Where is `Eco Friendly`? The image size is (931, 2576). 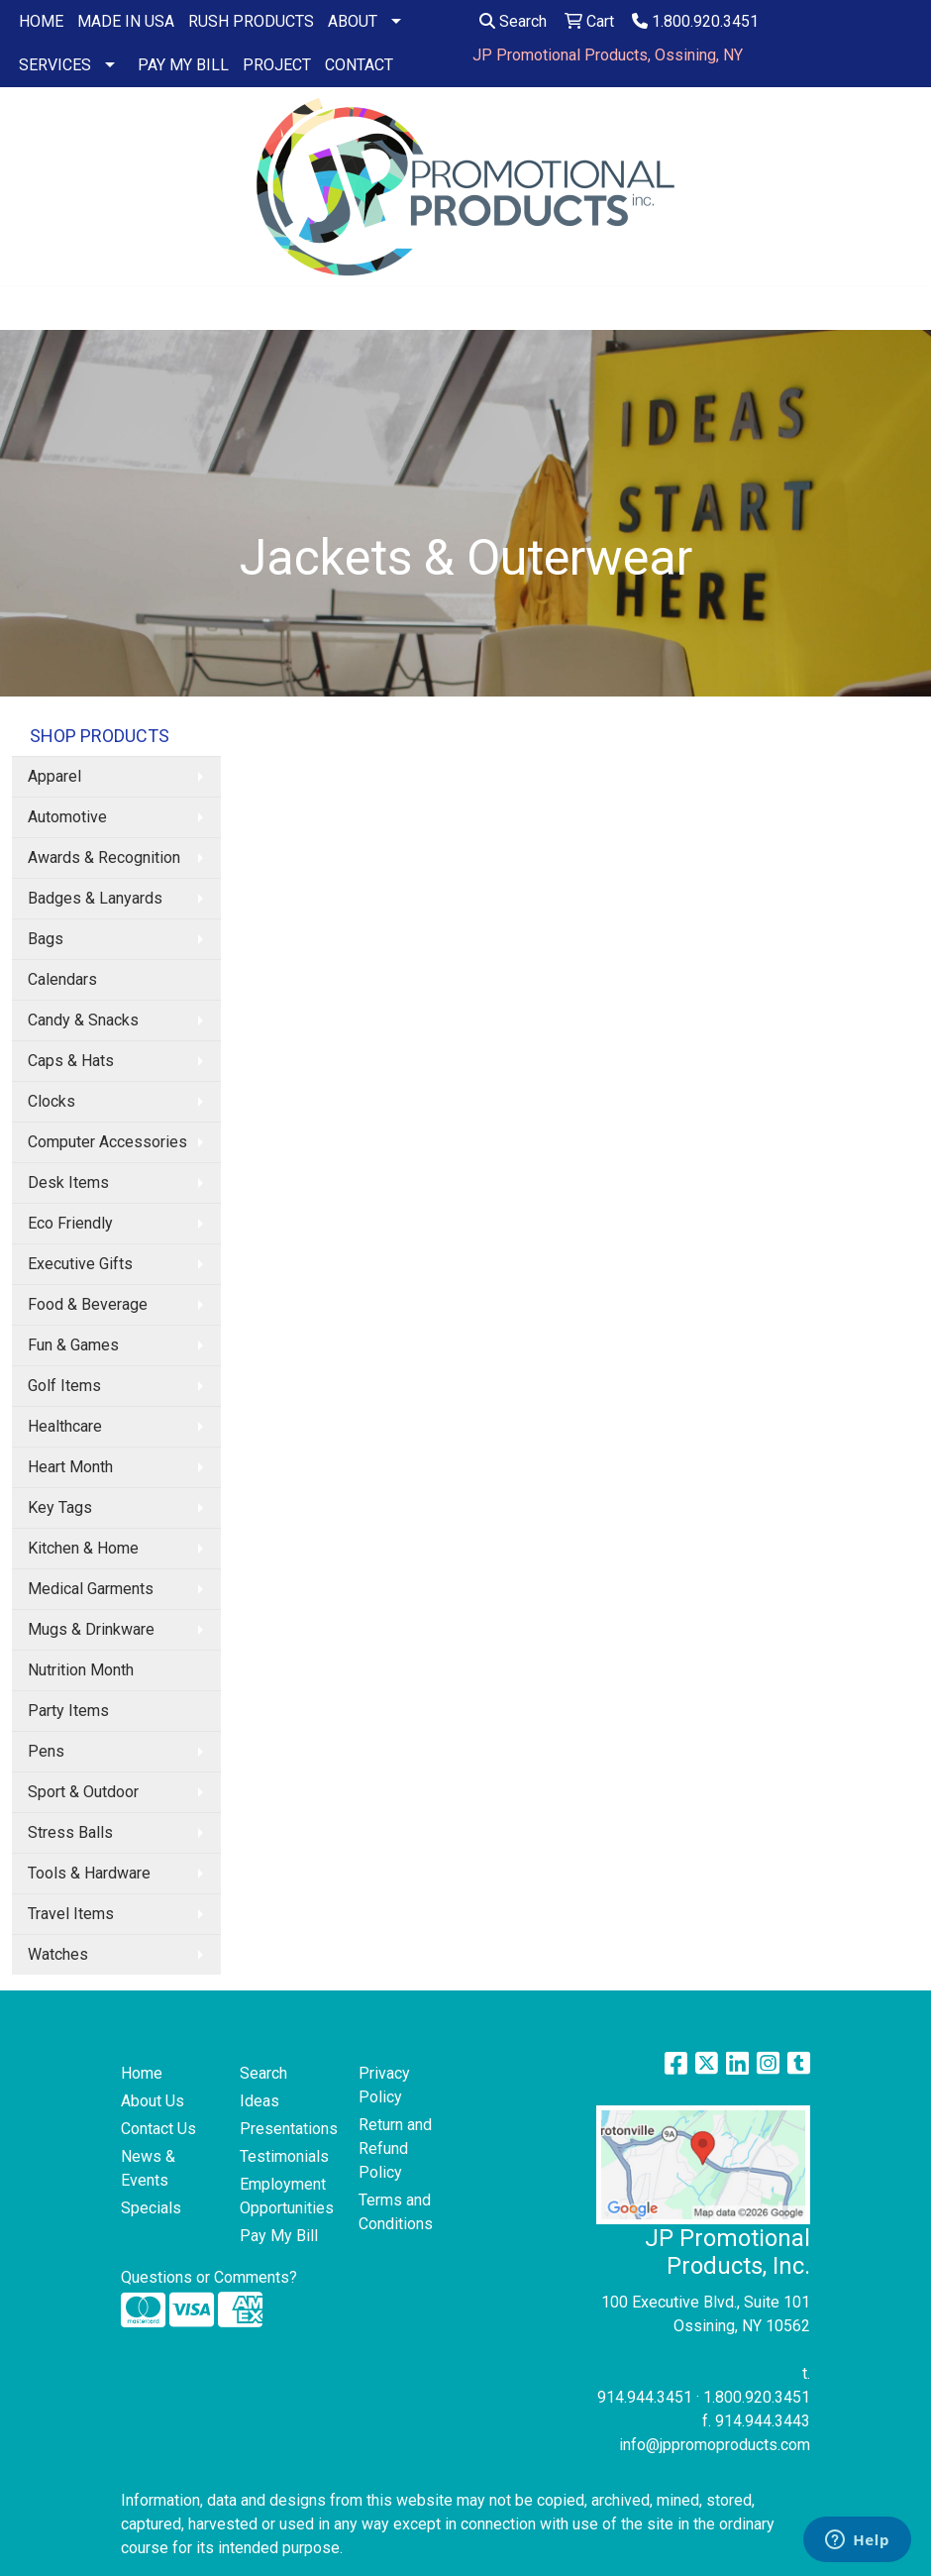 Eco Friendly is located at coordinates (70, 1223).